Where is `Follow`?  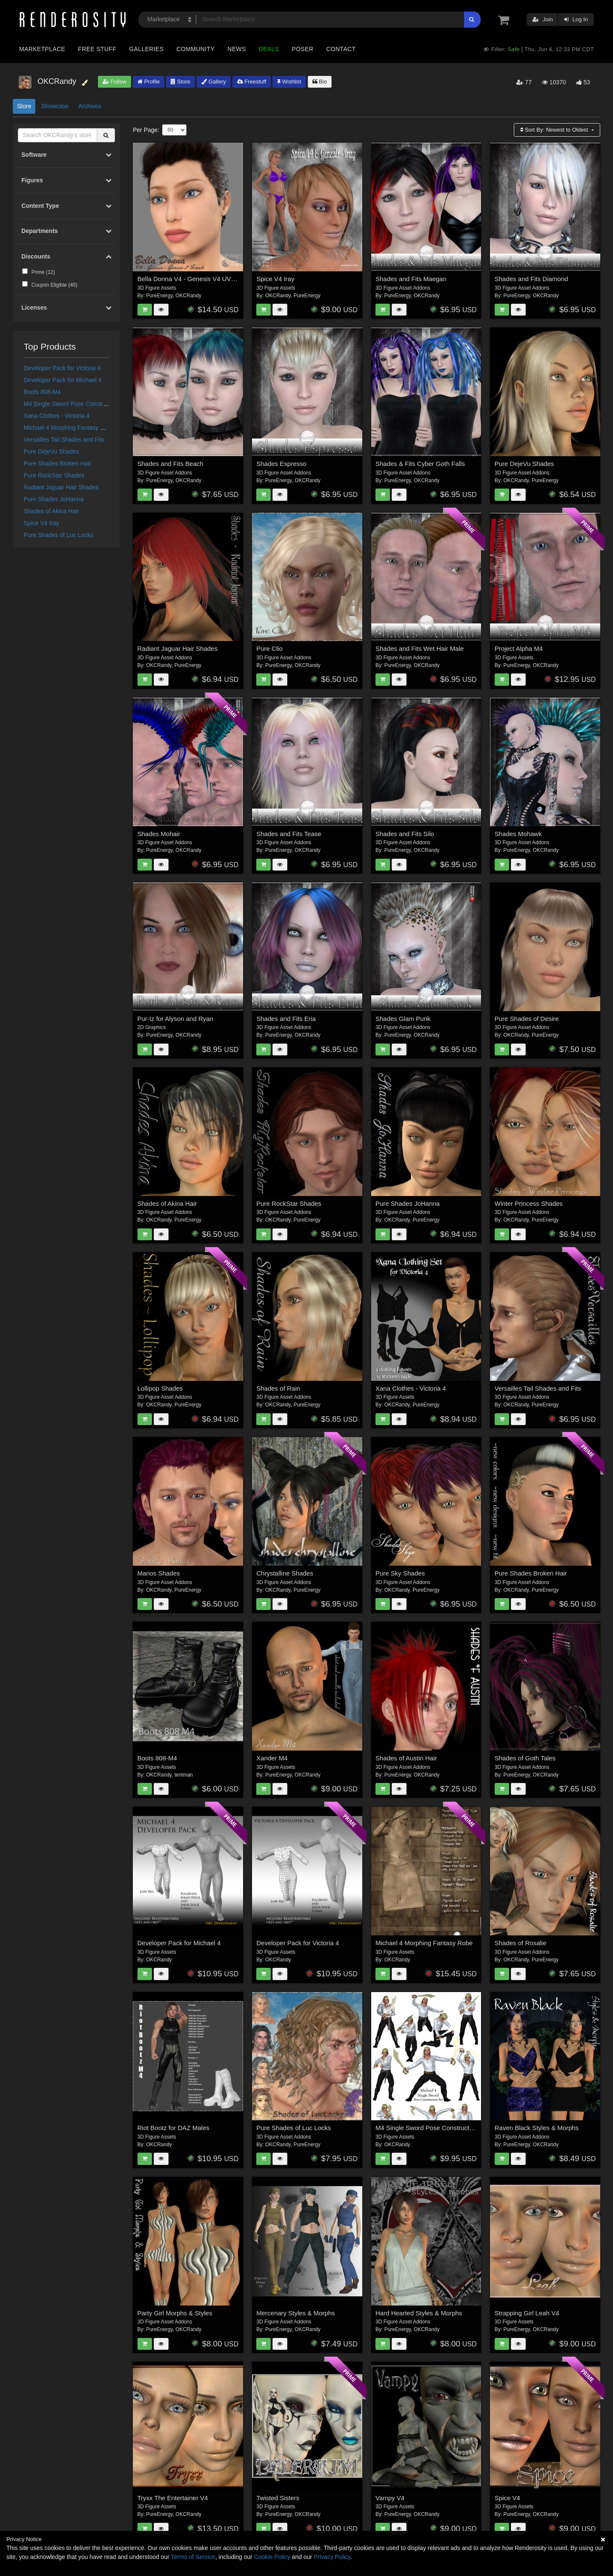
Follow is located at coordinates (114, 81).